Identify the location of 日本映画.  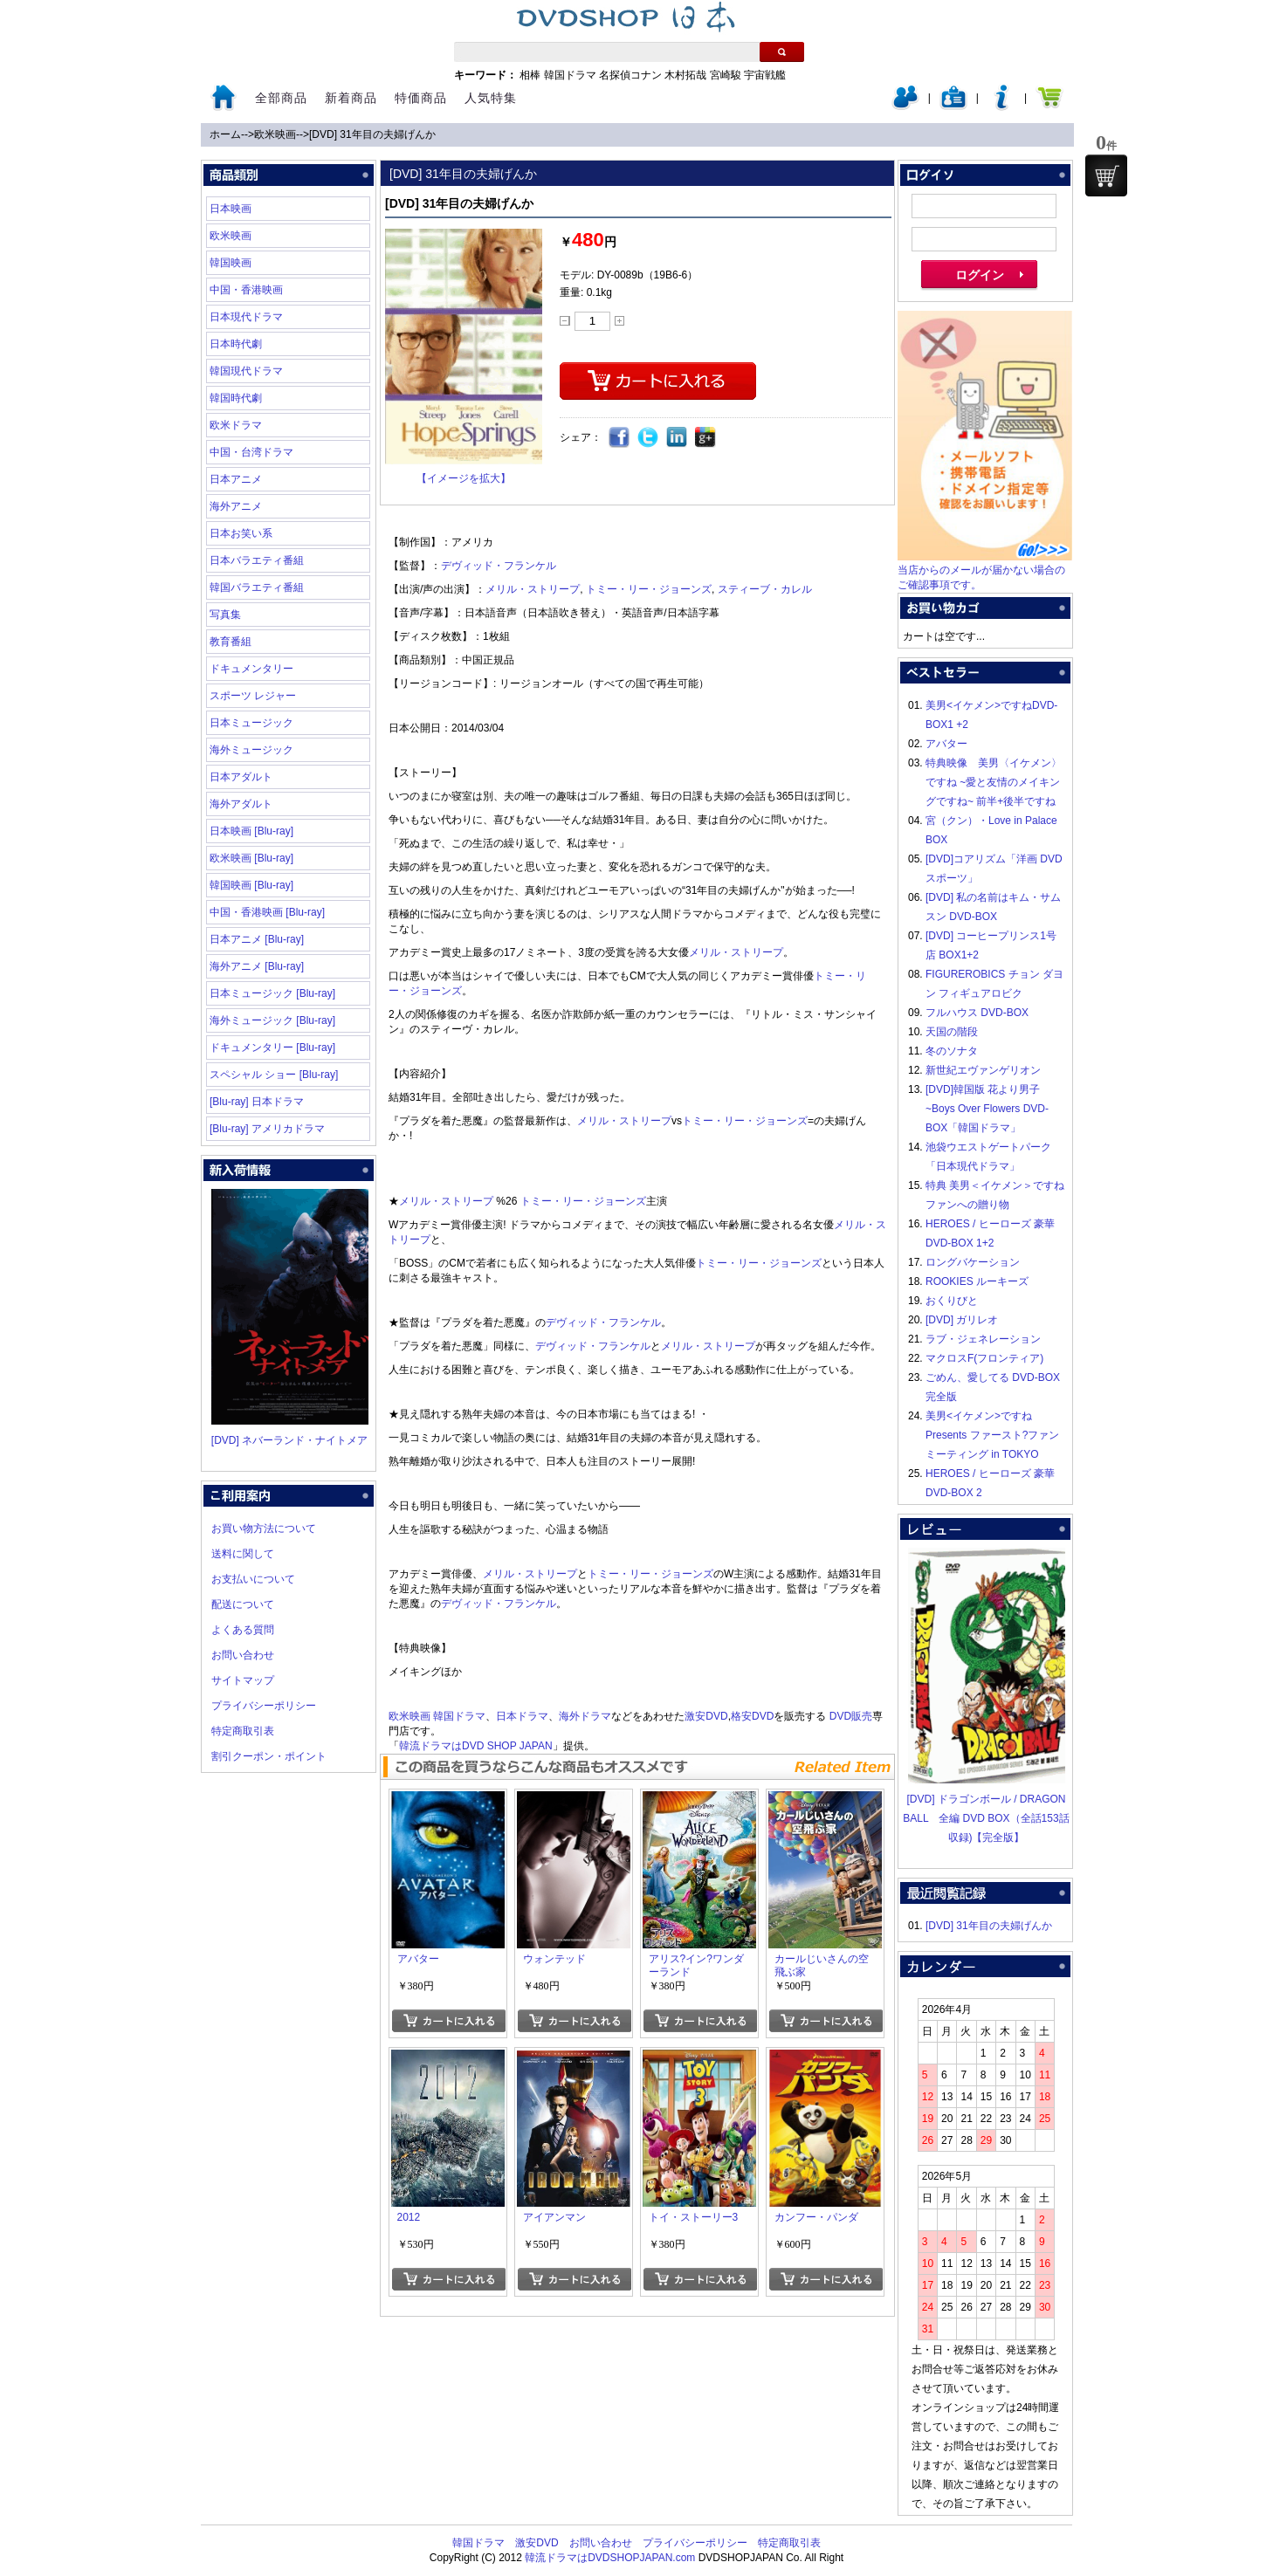
(230, 209).